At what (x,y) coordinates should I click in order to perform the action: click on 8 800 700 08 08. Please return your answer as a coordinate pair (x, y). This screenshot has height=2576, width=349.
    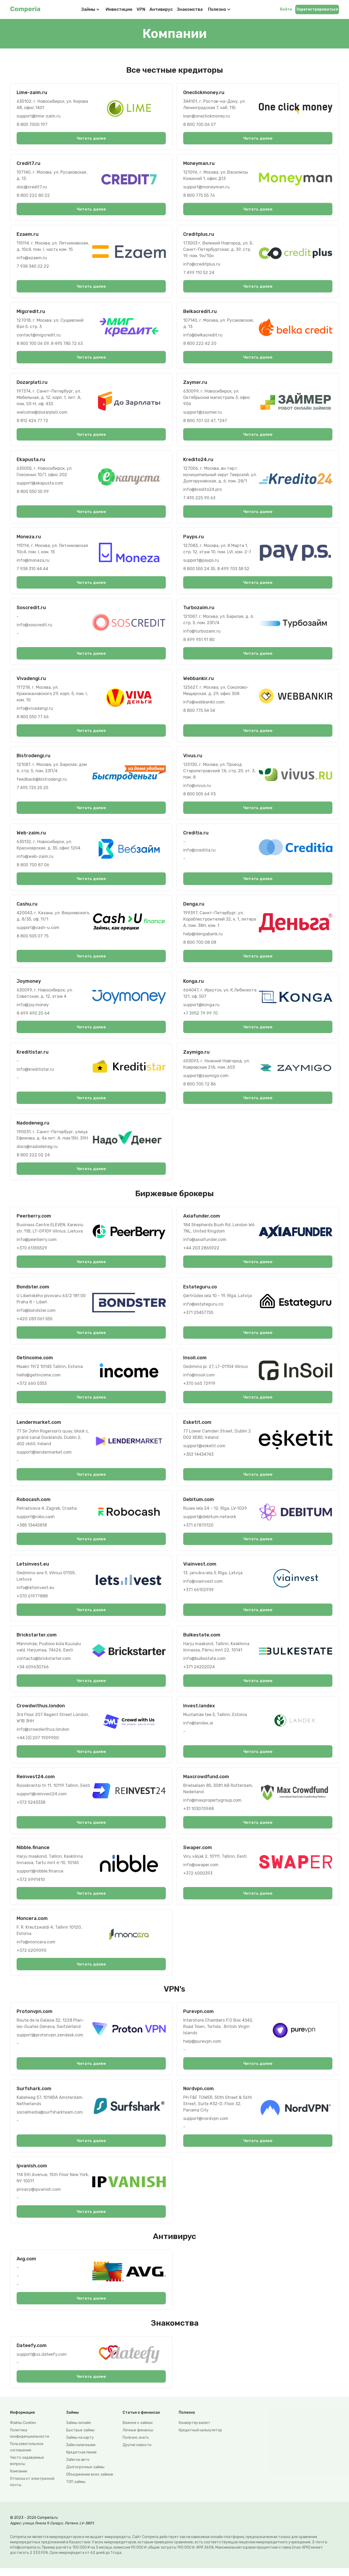
    Looking at the image, I should click on (199, 944).